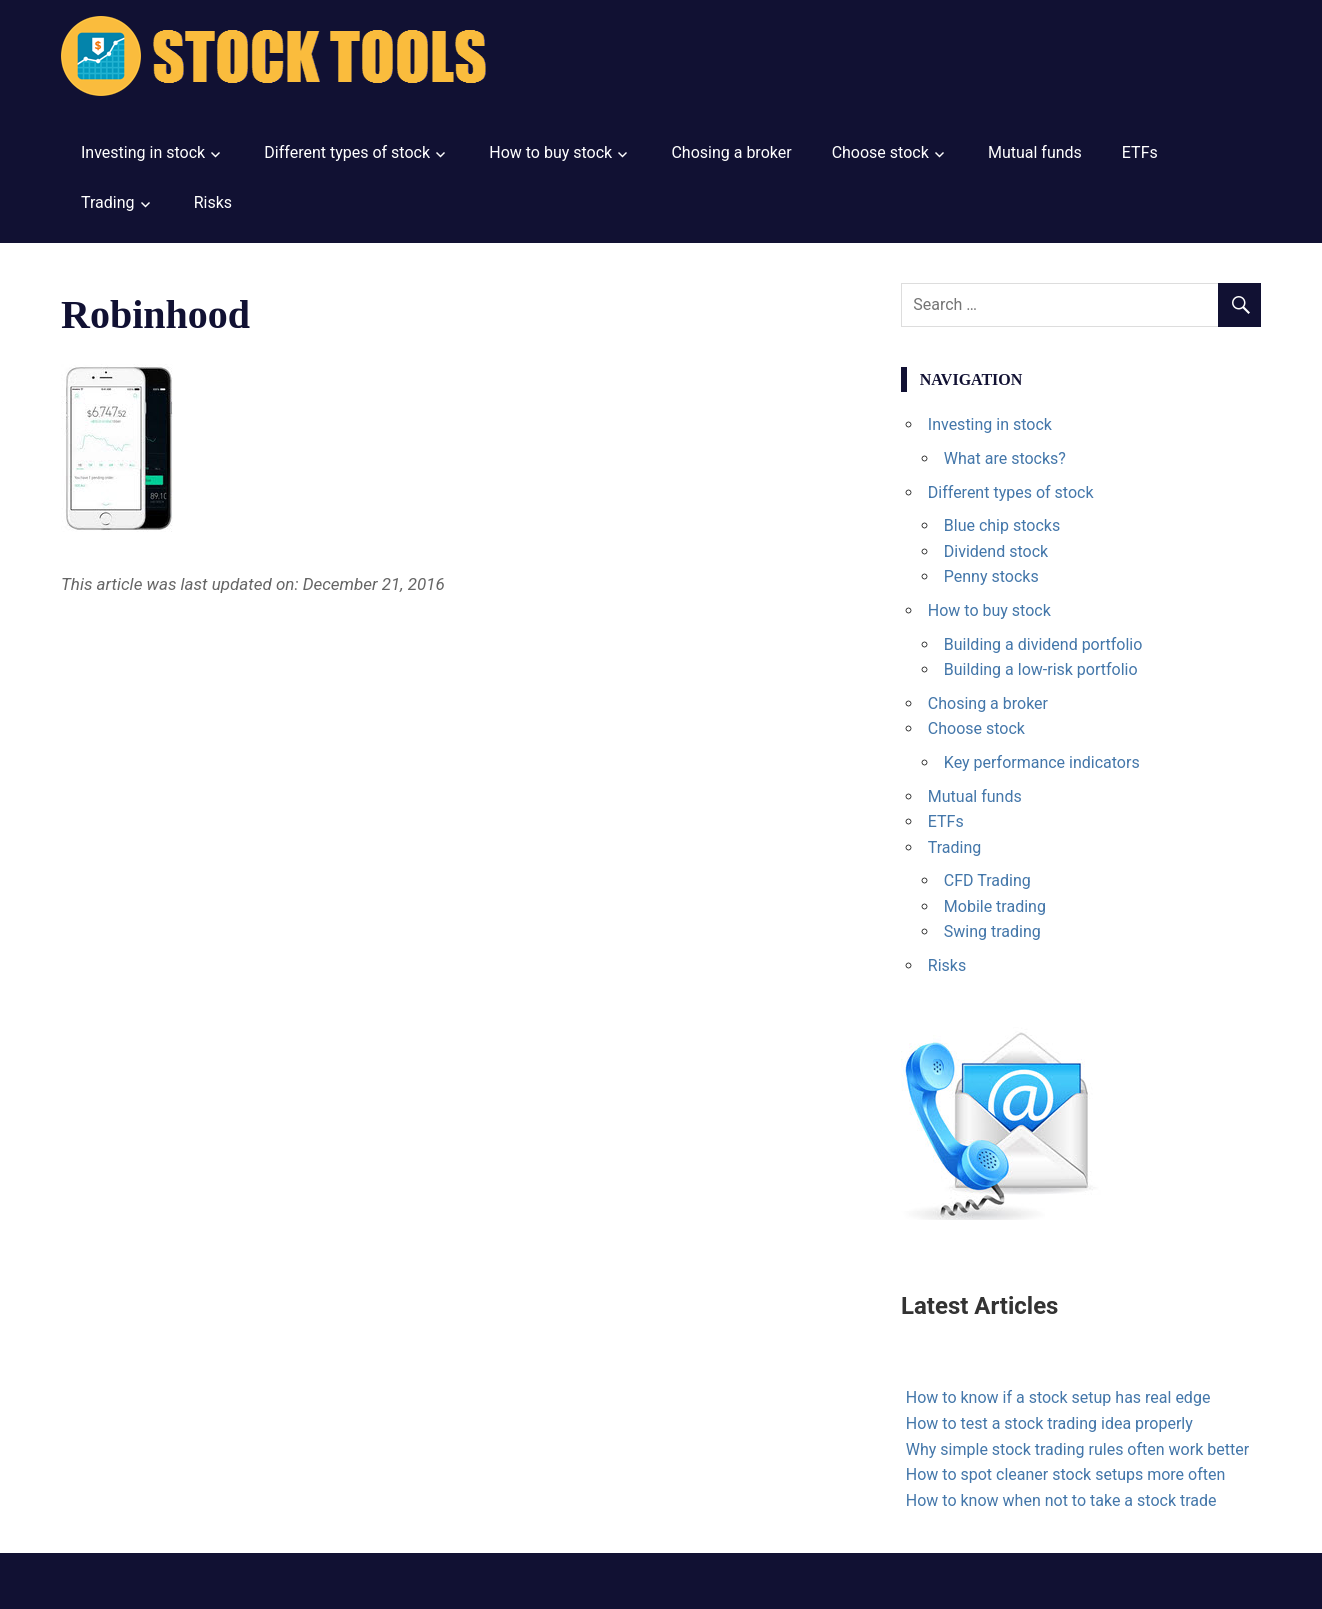 This screenshot has height=1609, width=1322. I want to click on Mutual funds, so click(1035, 152).